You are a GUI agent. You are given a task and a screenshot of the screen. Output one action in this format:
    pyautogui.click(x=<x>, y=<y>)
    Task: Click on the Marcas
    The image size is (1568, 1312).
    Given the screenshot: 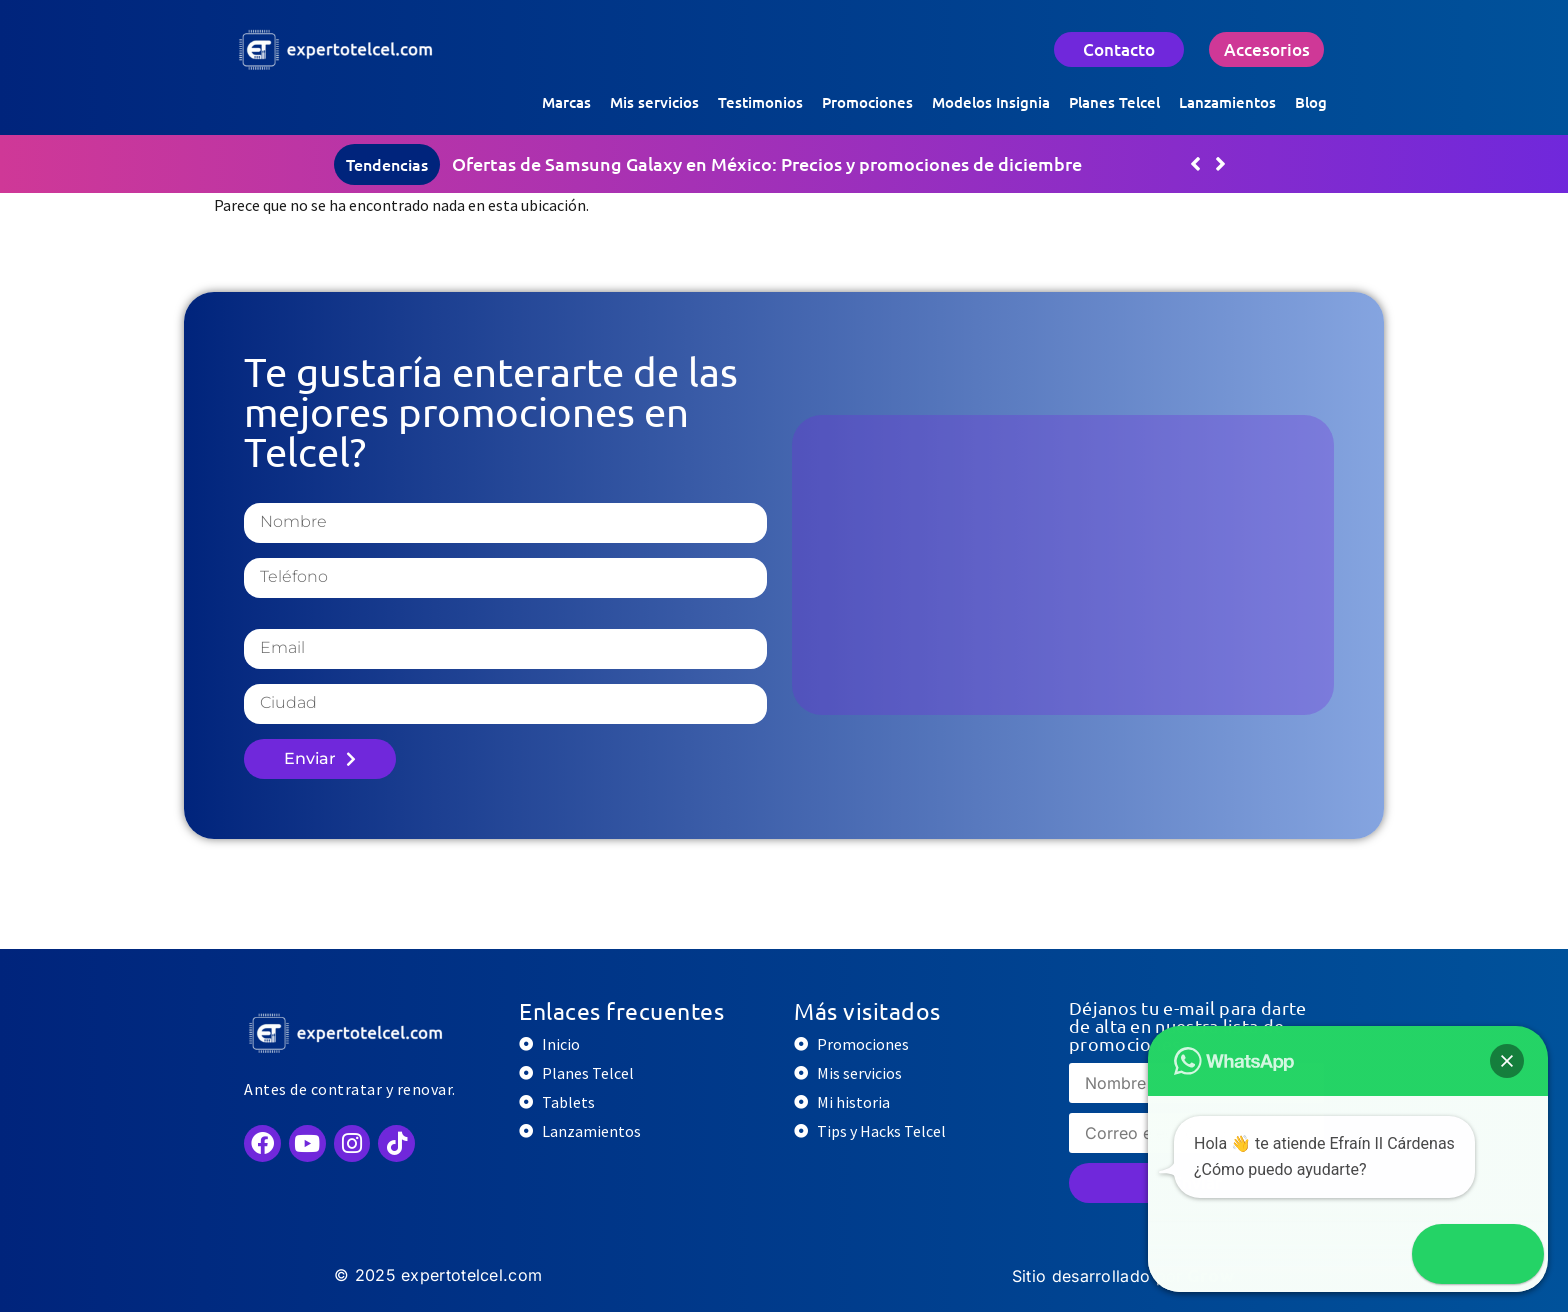 What is the action you would take?
    pyautogui.click(x=566, y=102)
    